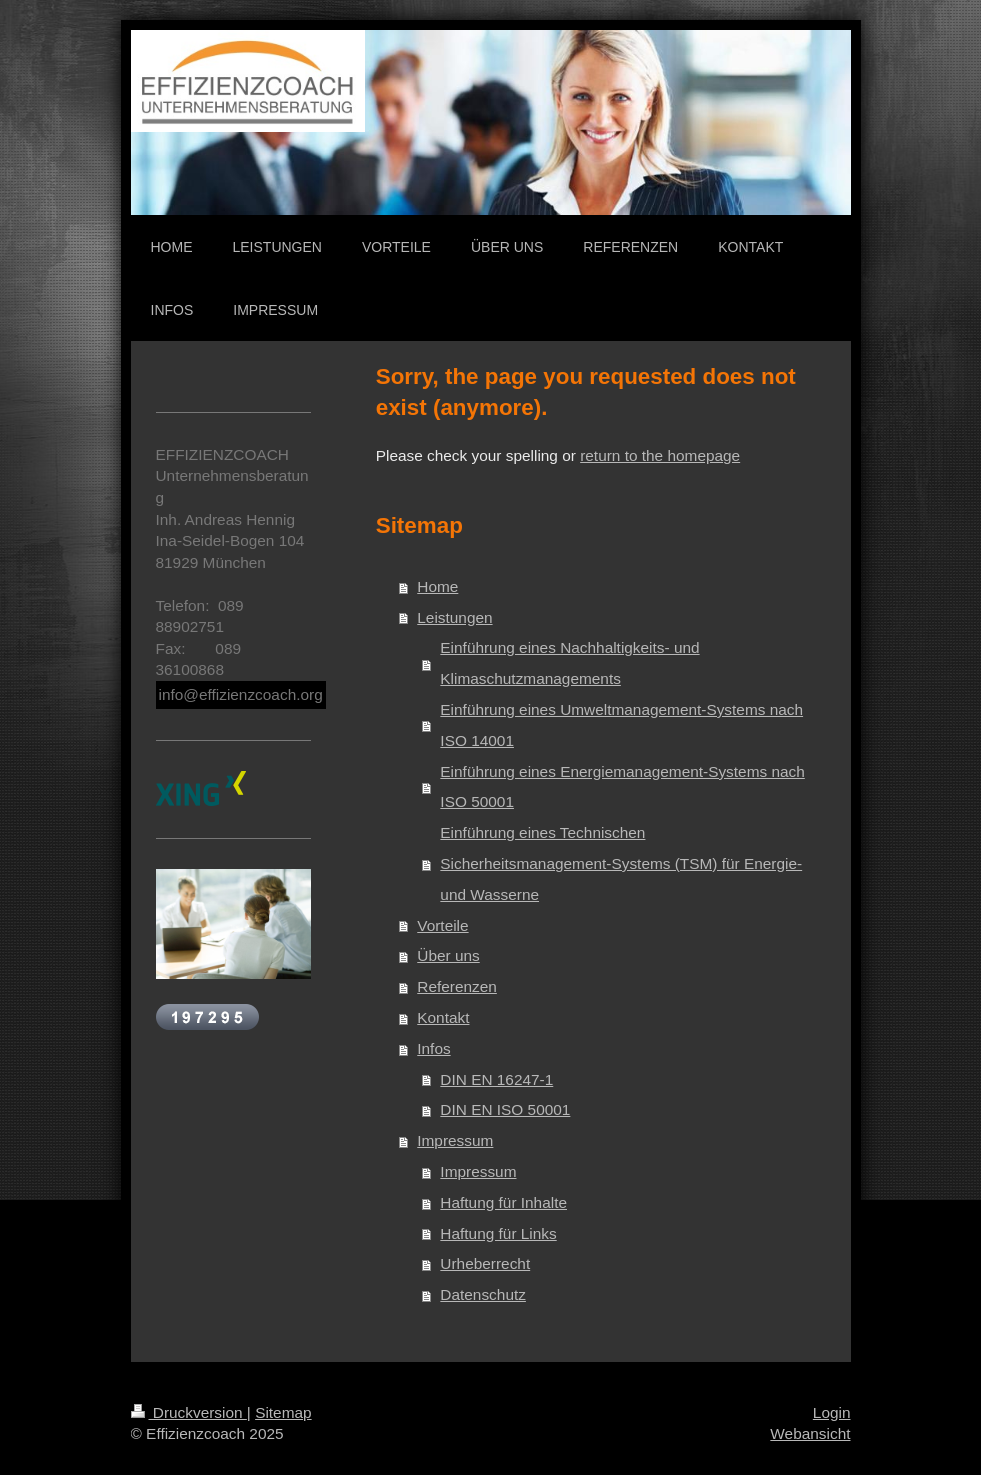 The width and height of the screenshot is (981, 1475). What do you see at coordinates (621, 863) in the screenshot?
I see `Einführung eines Technischen Sicherheitsmanagement-Systems (TSM) für Energie- und Wasserne` at bounding box center [621, 863].